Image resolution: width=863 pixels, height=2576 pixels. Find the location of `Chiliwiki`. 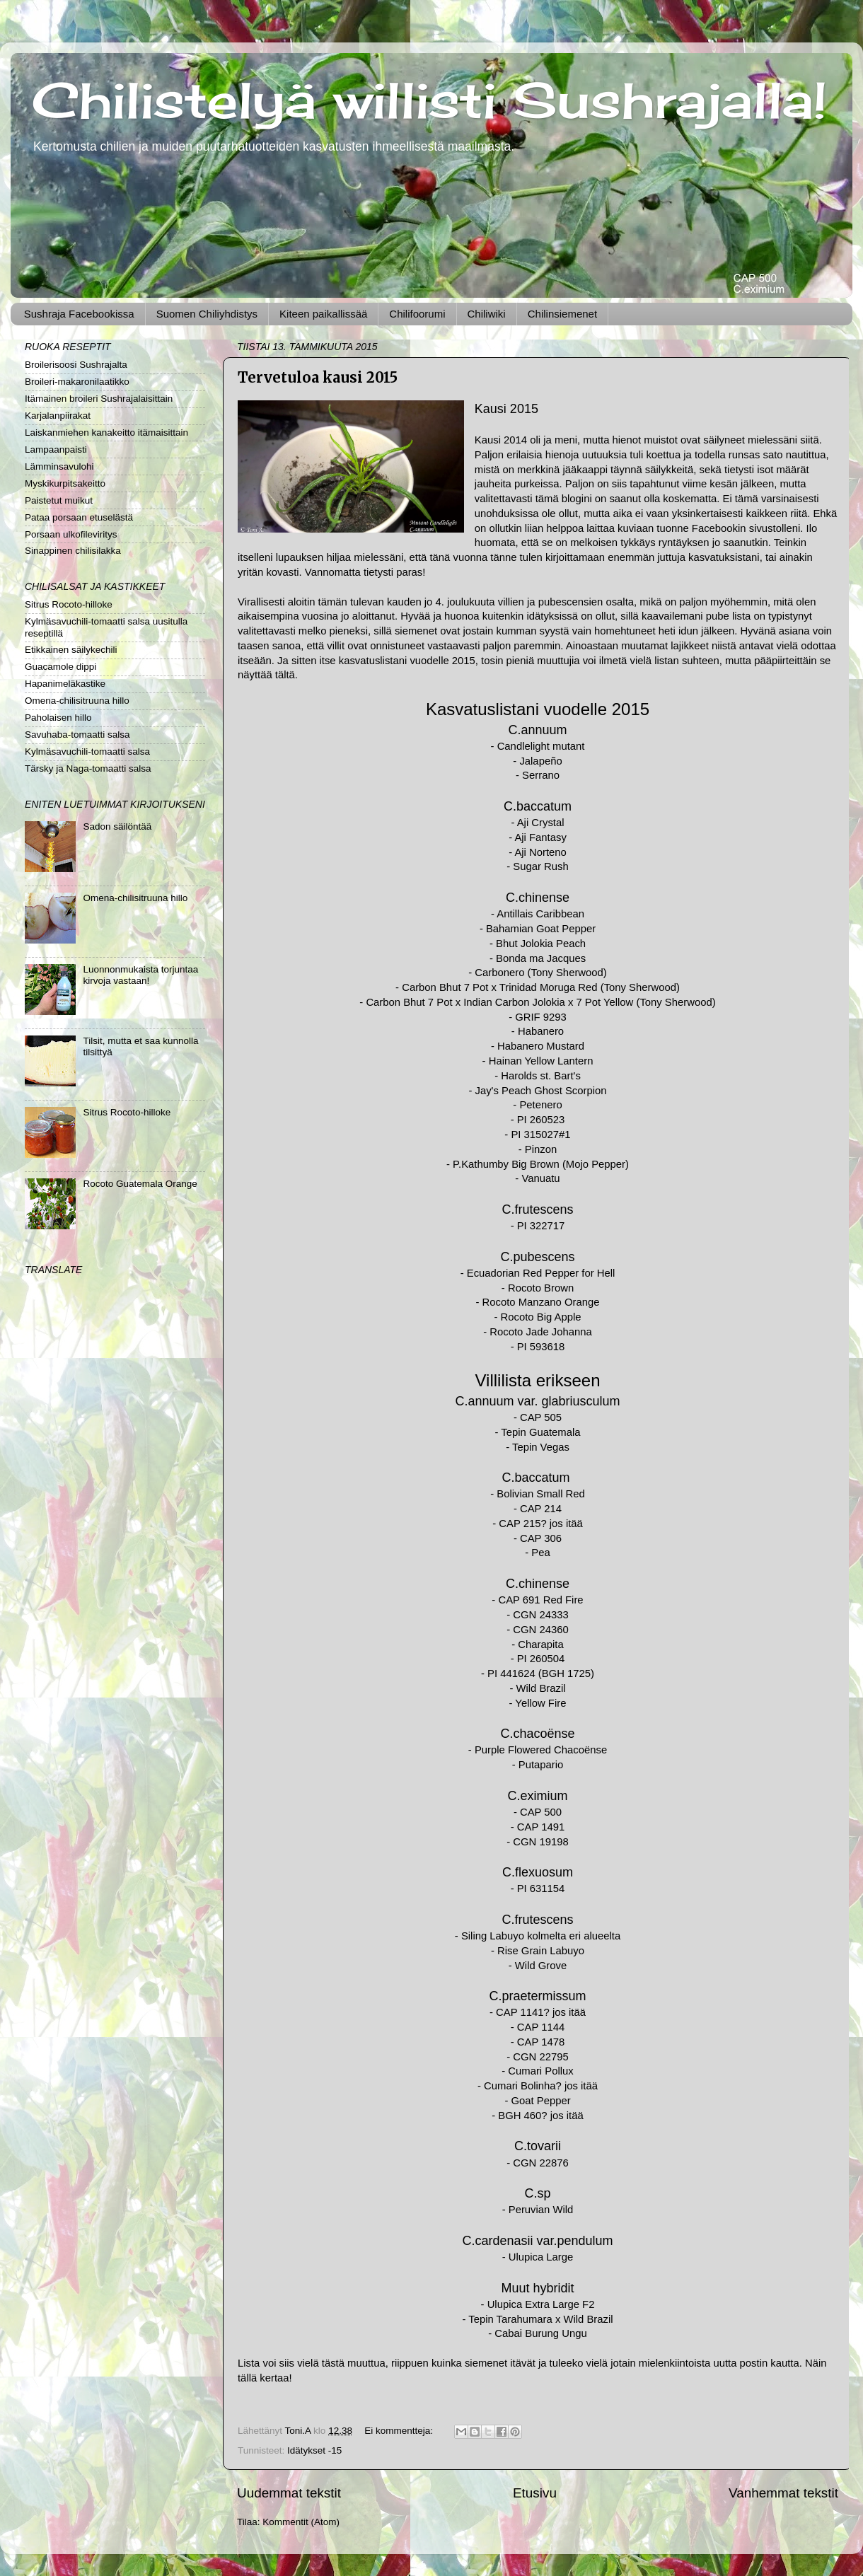

Chiliwiki is located at coordinates (487, 314).